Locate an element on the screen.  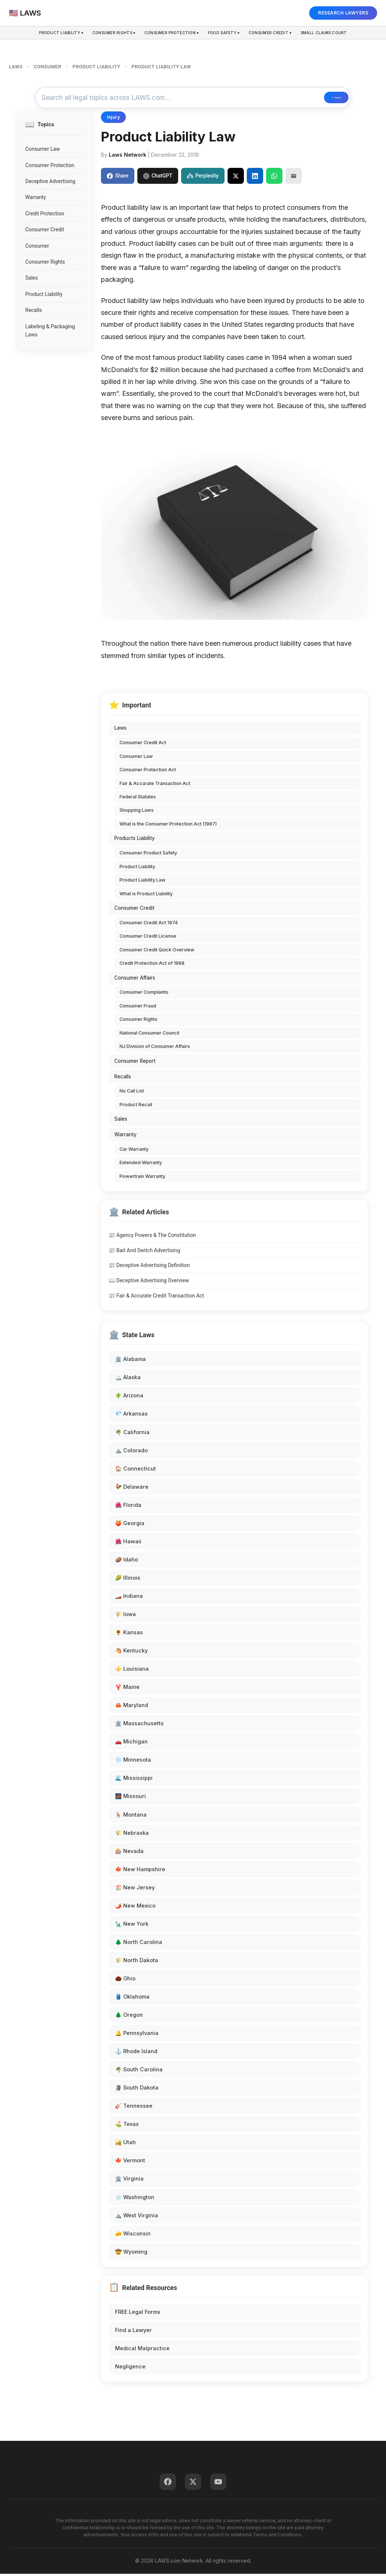
[Twitter] is located at coordinates (193, 2484).